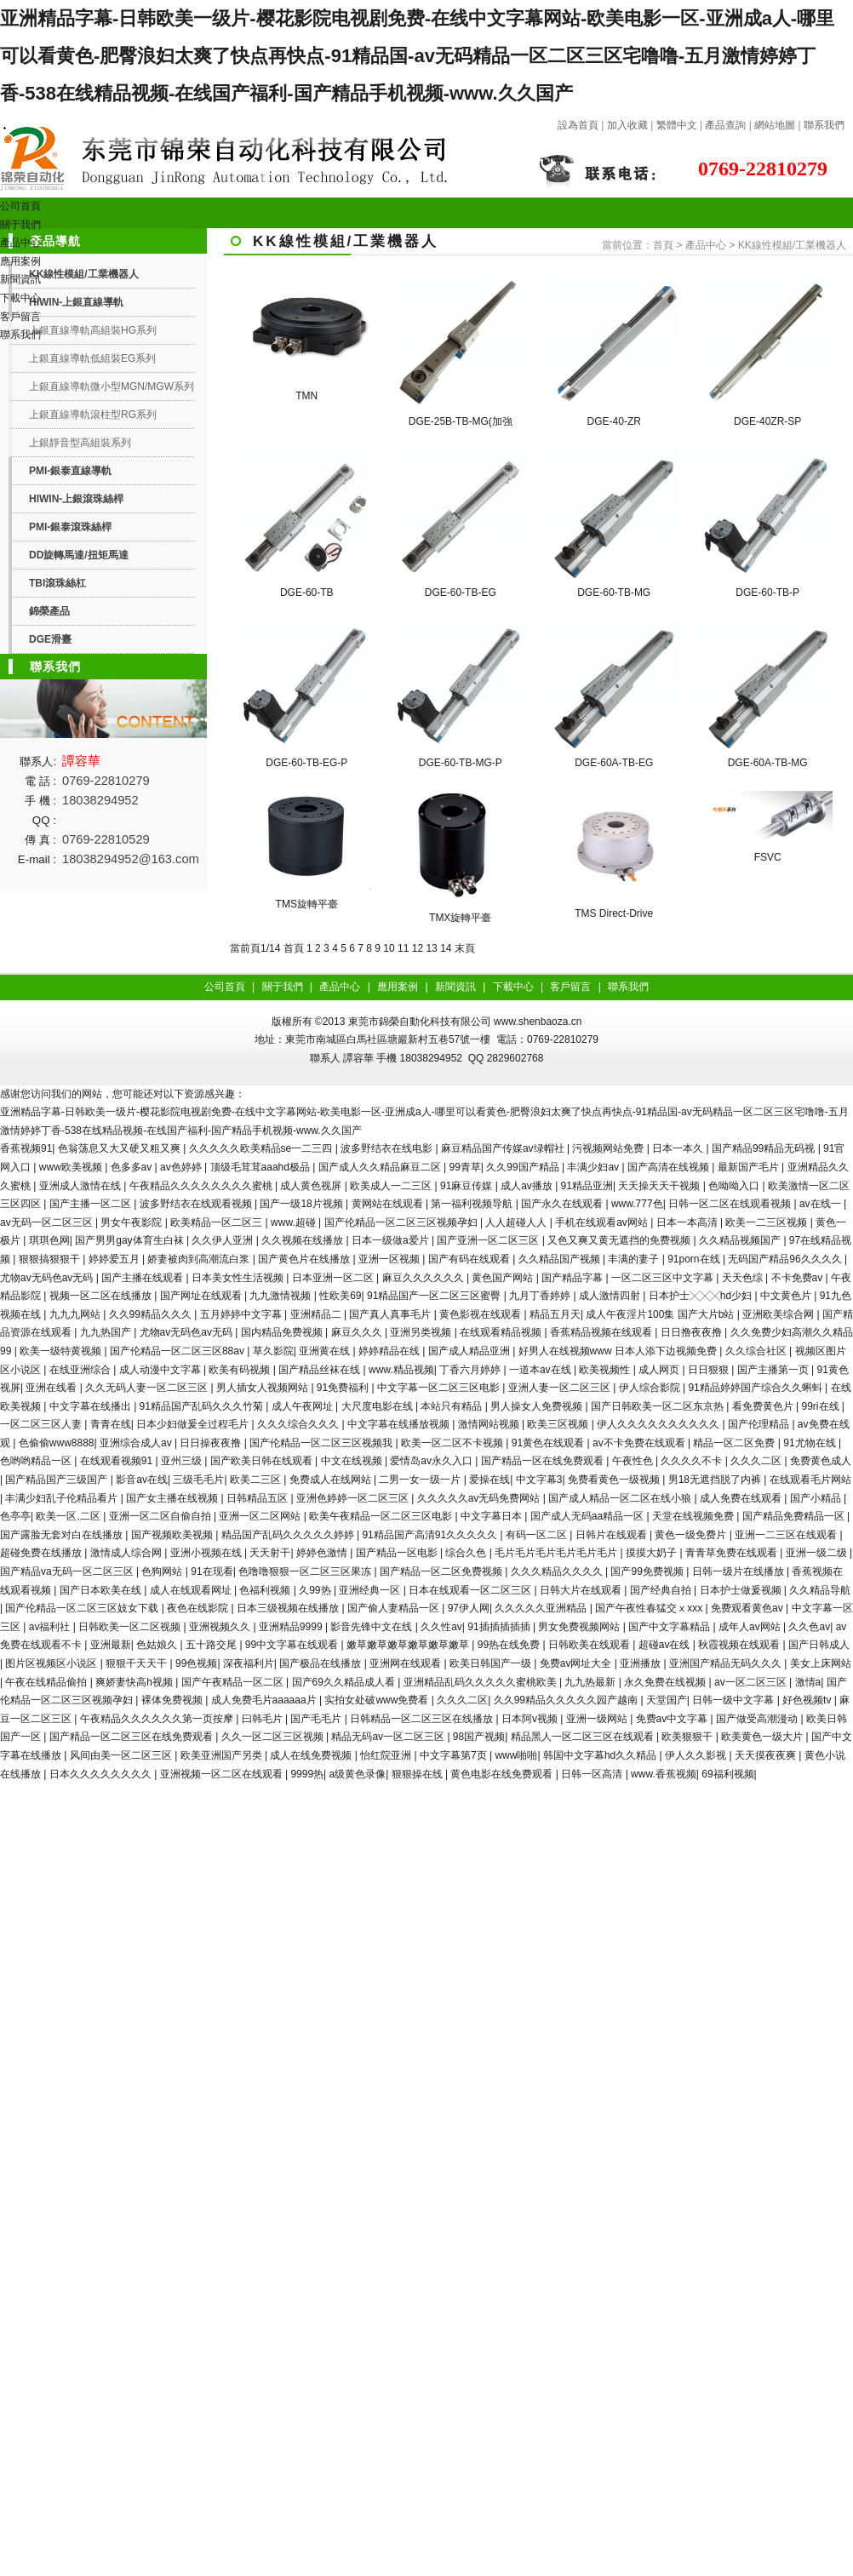 The height and width of the screenshot is (2576, 853). I want to click on 久久久久久欧美精品se一二三四, so click(262, 1148).